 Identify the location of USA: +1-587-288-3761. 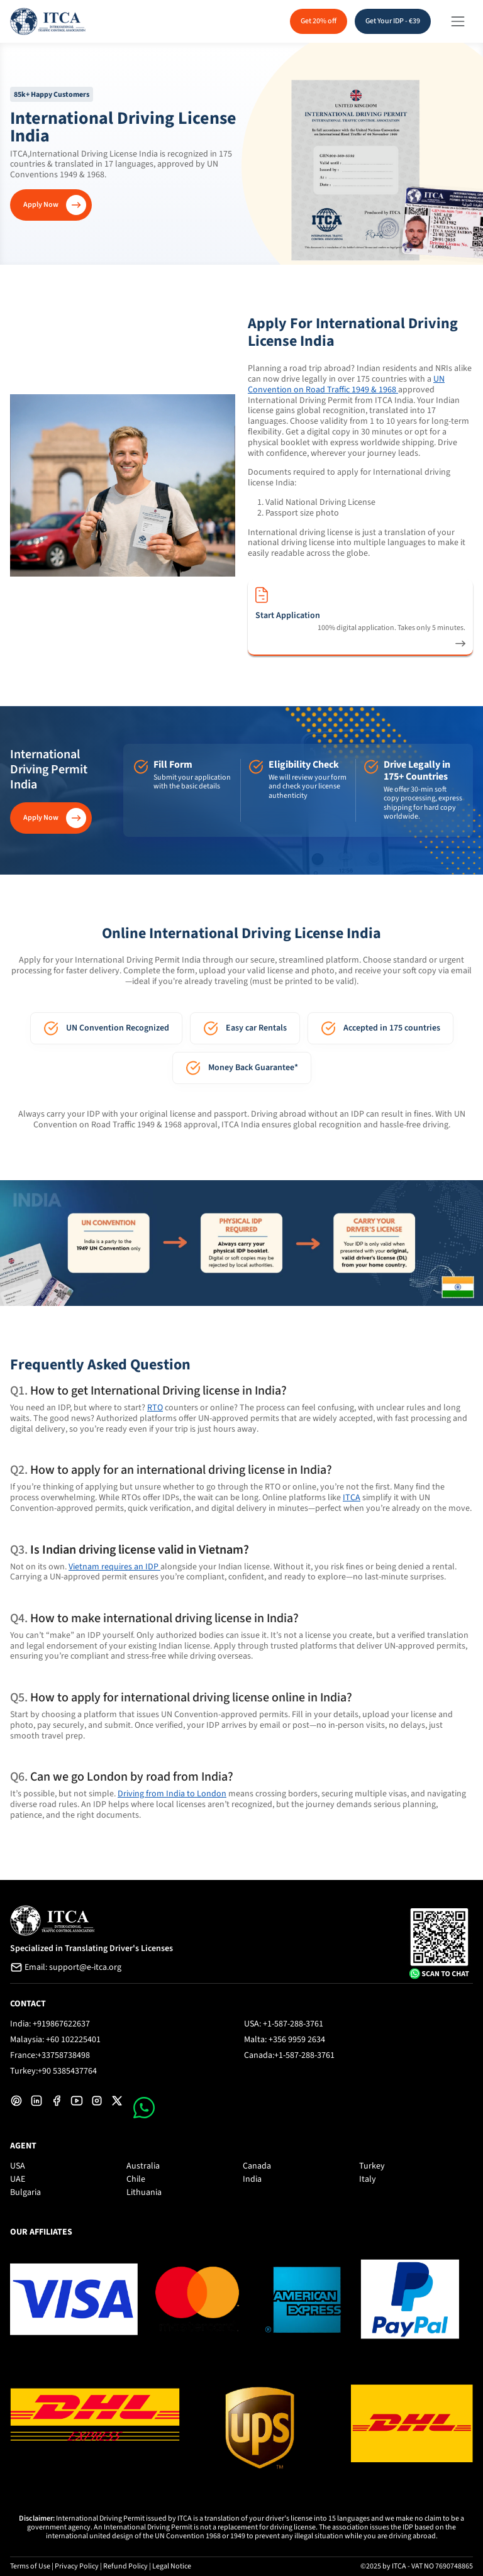
(283, 2024).